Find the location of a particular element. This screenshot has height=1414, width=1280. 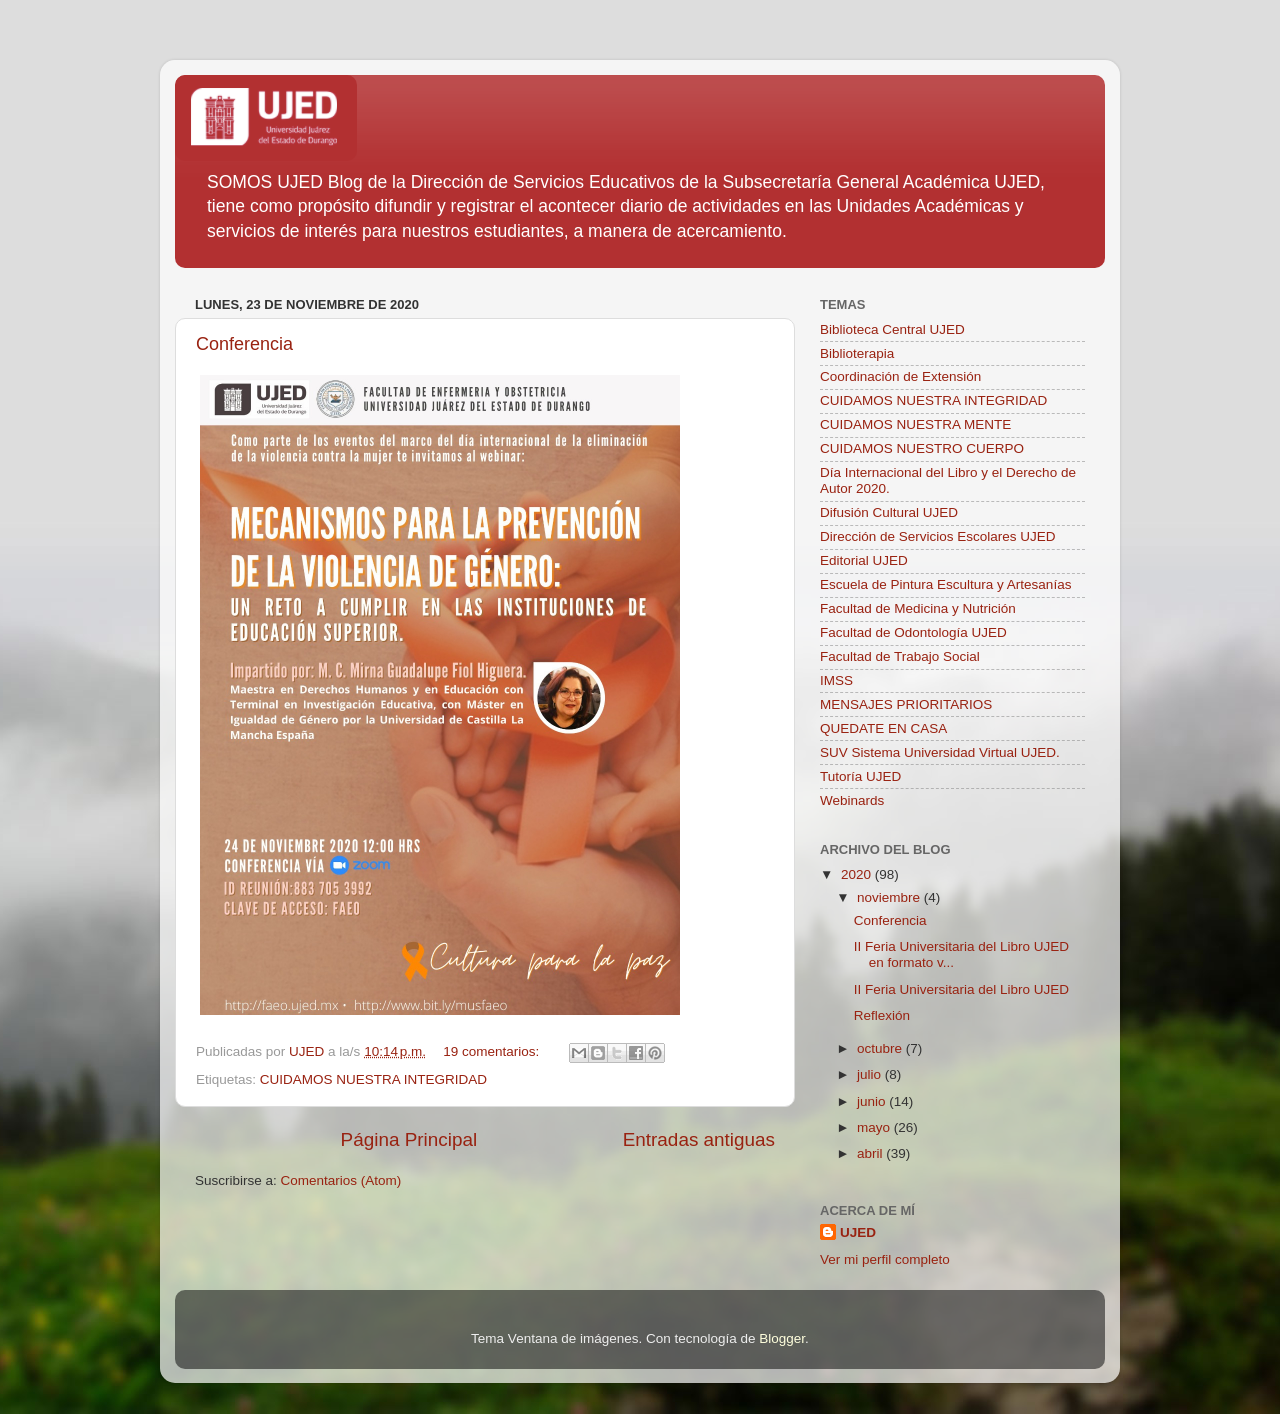

IMSS is located at coordinates (836, 680).